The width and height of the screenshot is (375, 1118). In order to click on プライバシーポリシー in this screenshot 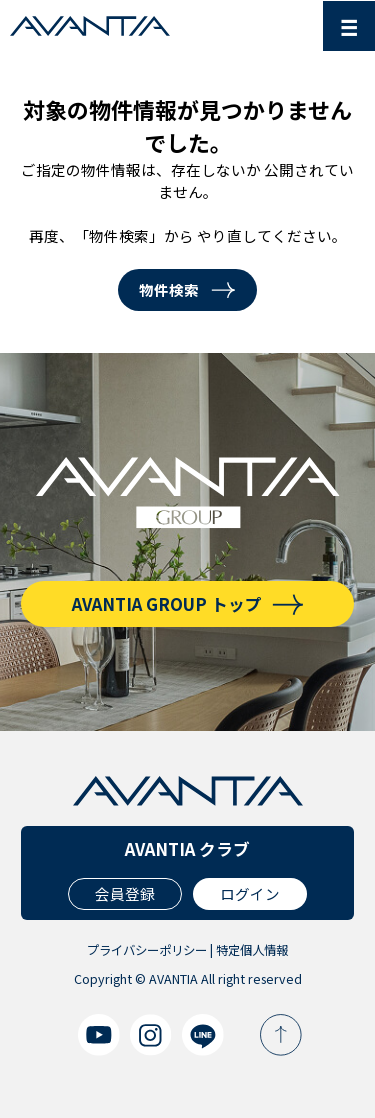, I will do `click(147, 950)`.